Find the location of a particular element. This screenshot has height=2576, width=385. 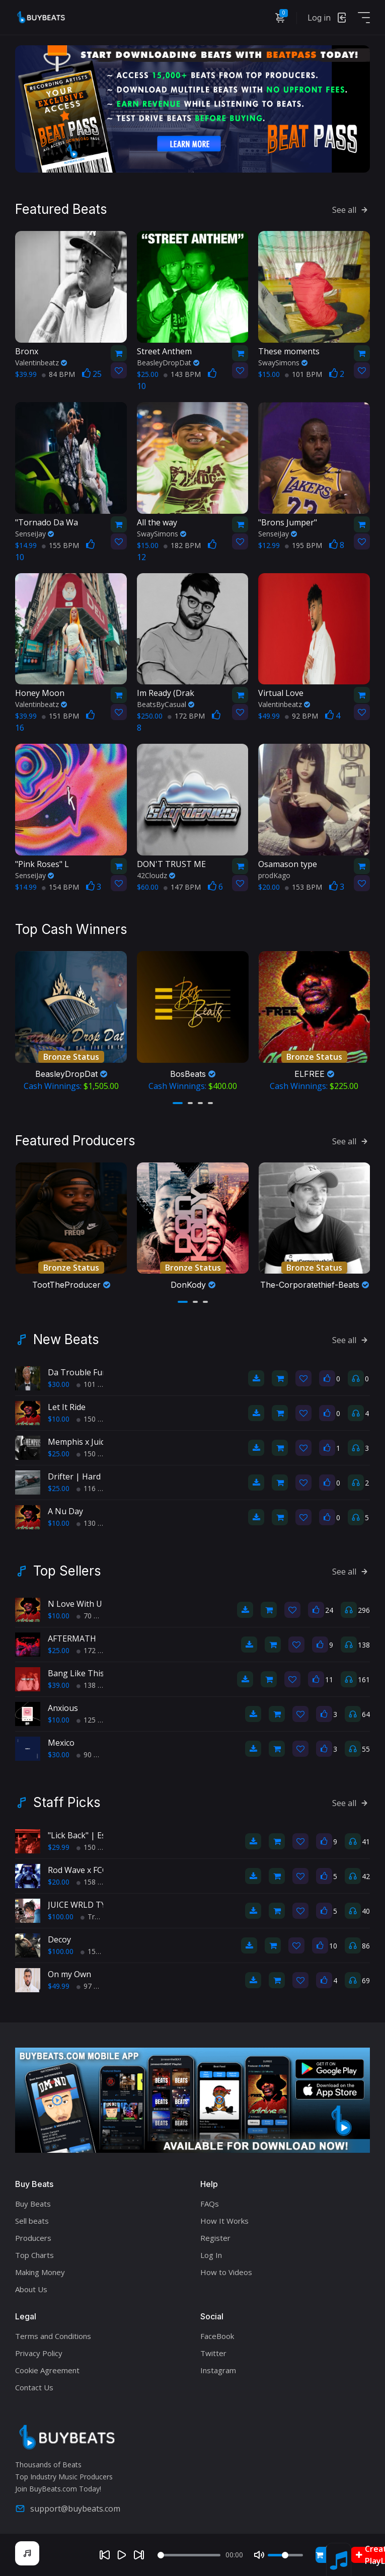

Contact Us is located at coordinates (34, 2387).